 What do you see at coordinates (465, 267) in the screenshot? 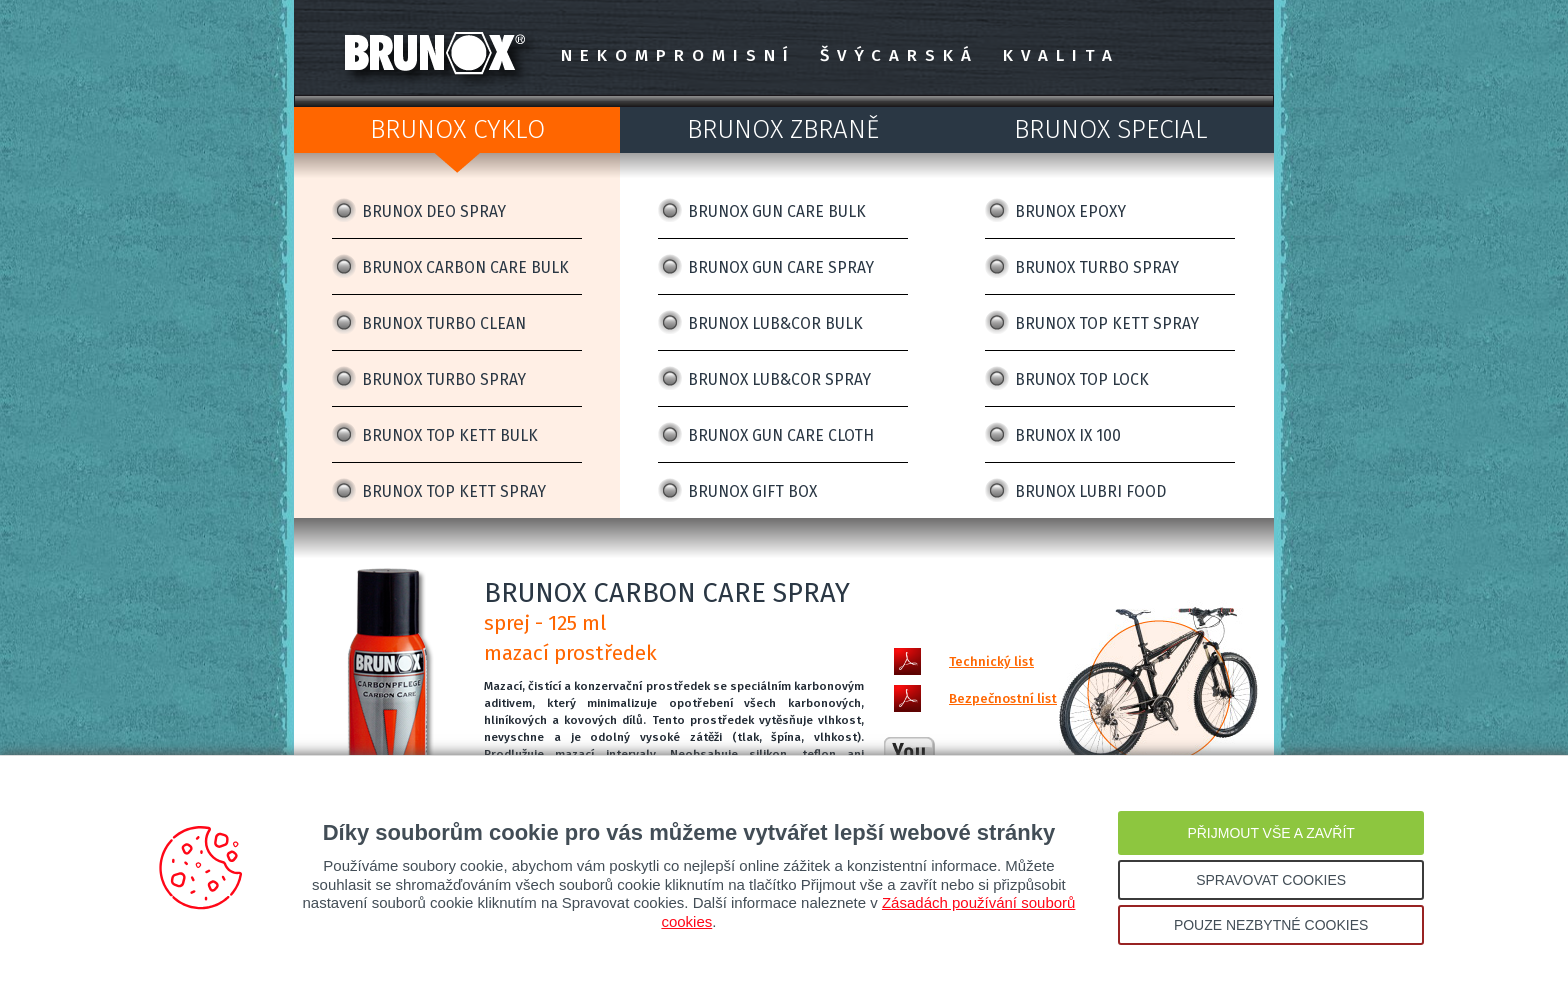
I see `BRUNOX CARBON CARE BULK` at bounding box center [465, 267].